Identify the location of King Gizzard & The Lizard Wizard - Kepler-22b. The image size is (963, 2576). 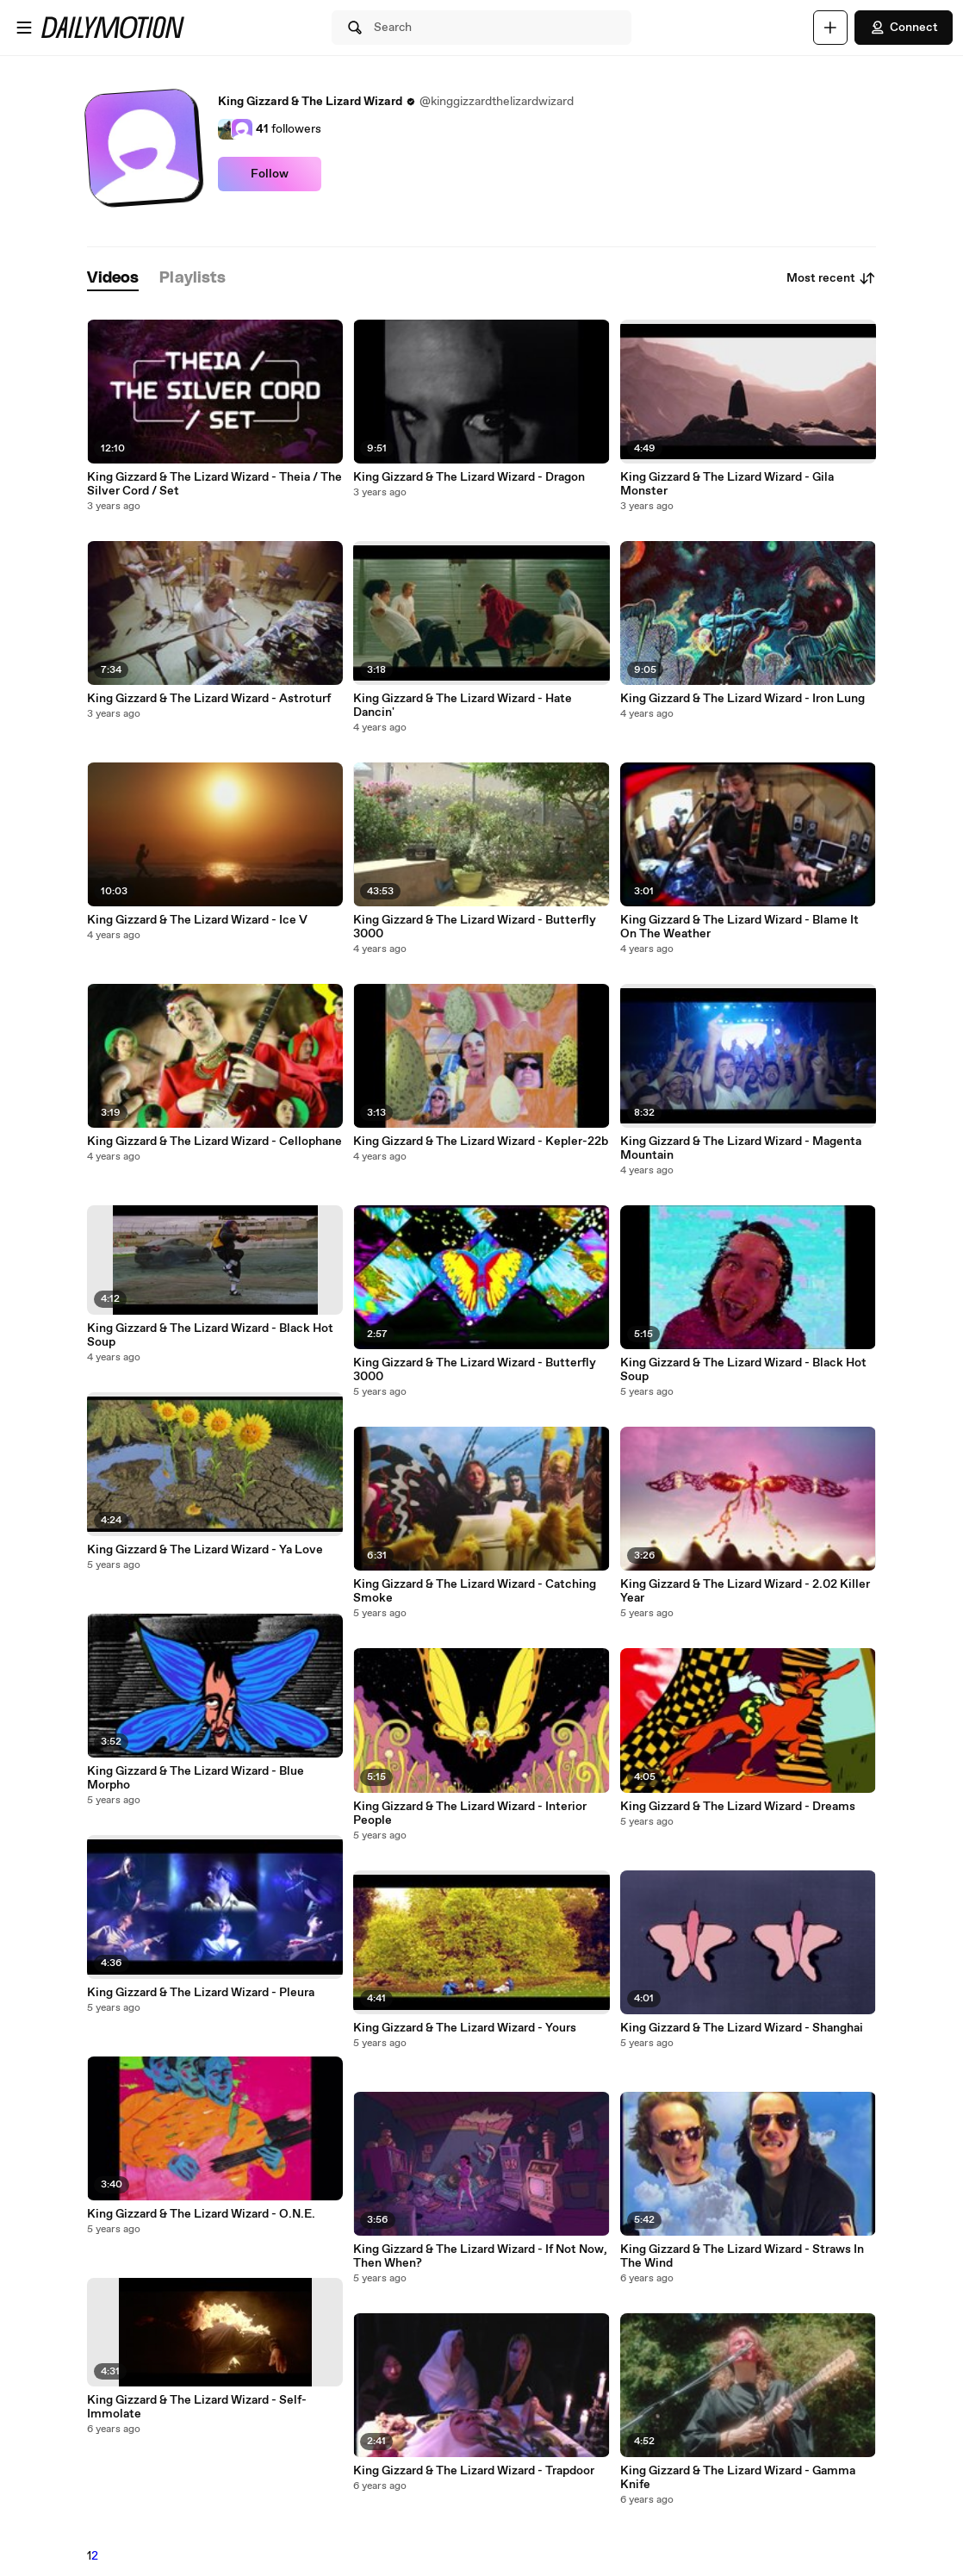
(480, 1141).